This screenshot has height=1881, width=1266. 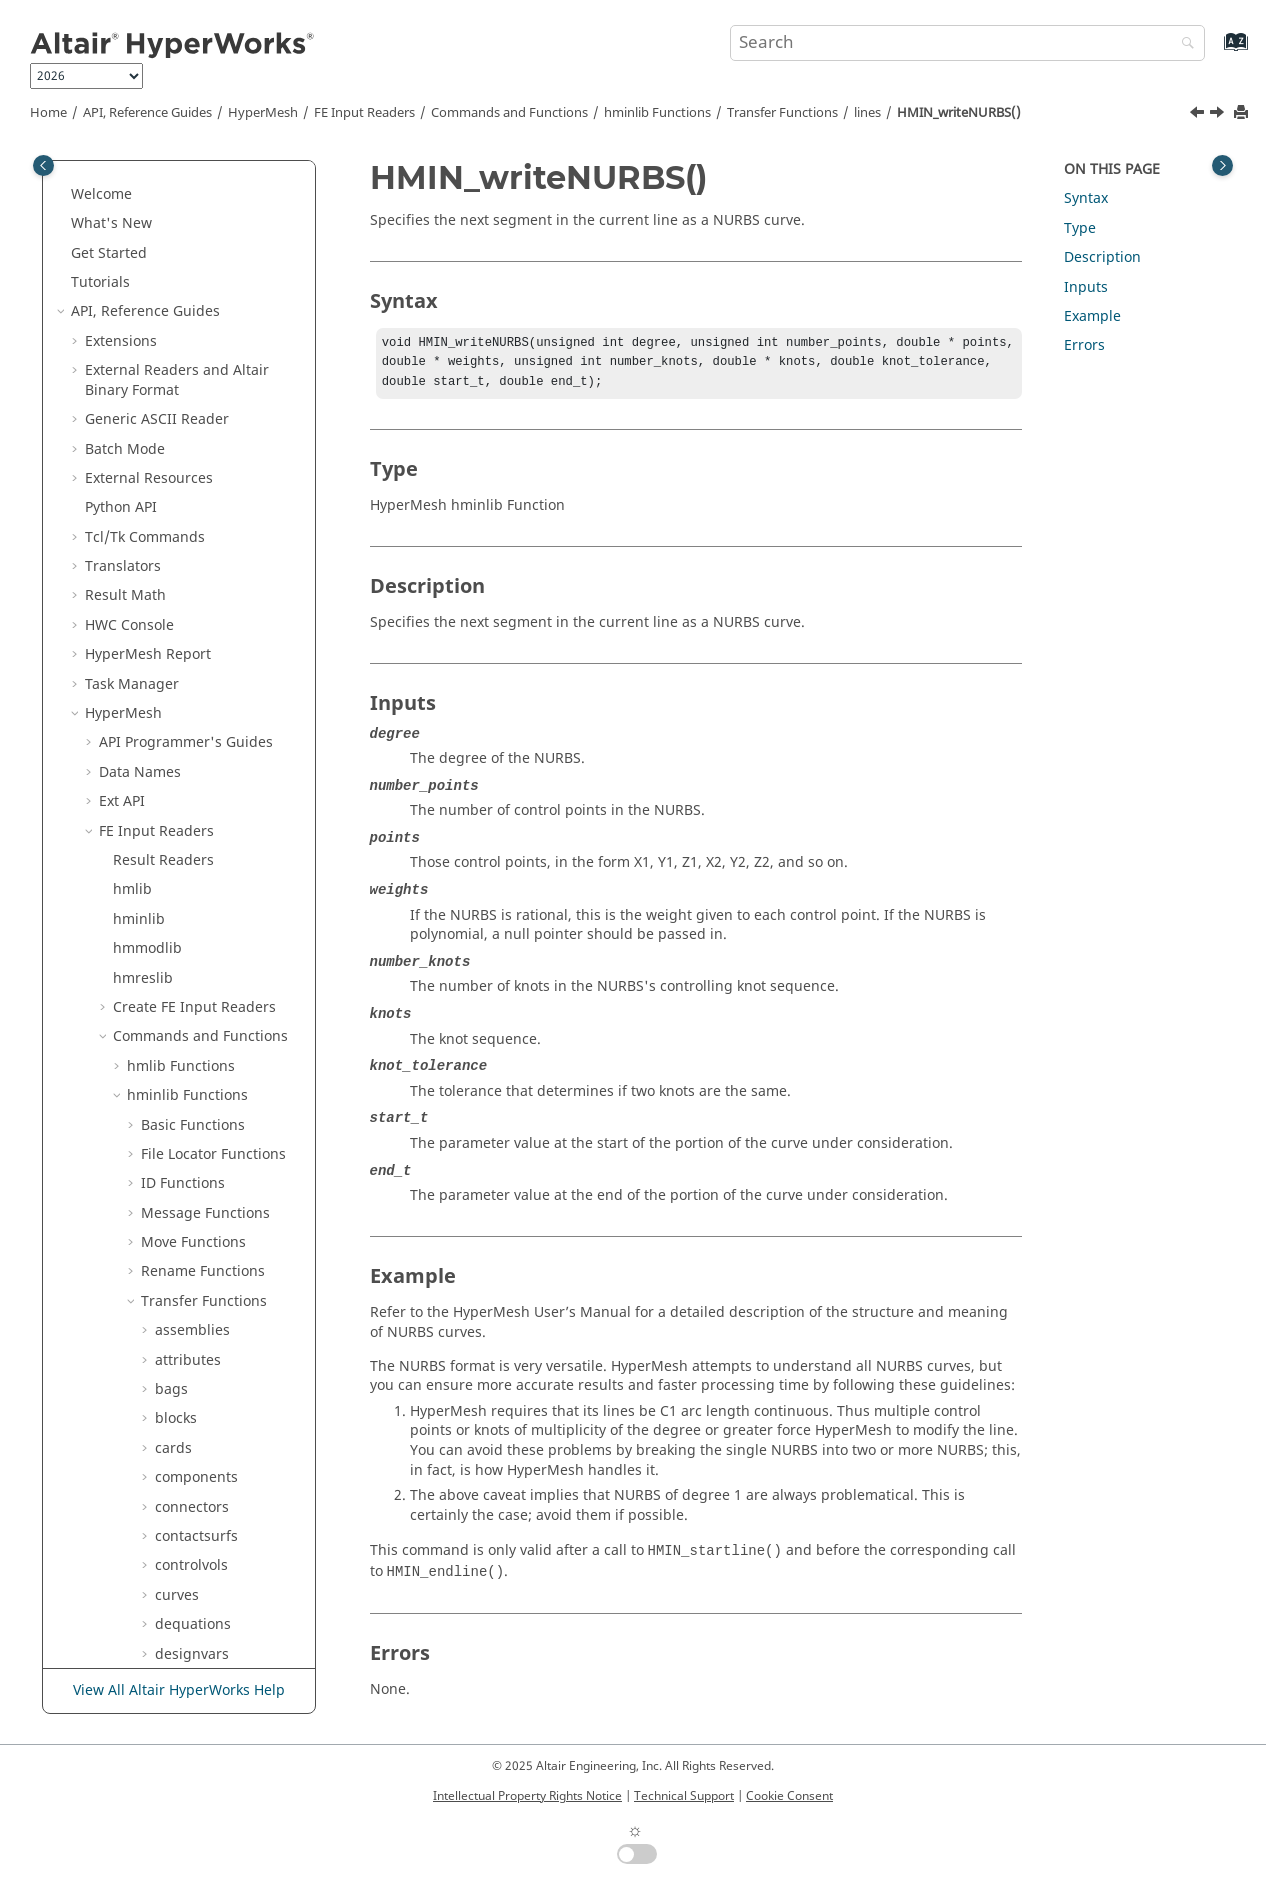 I want to click on HMIN_writecubic(), so click(x=231, y=386).